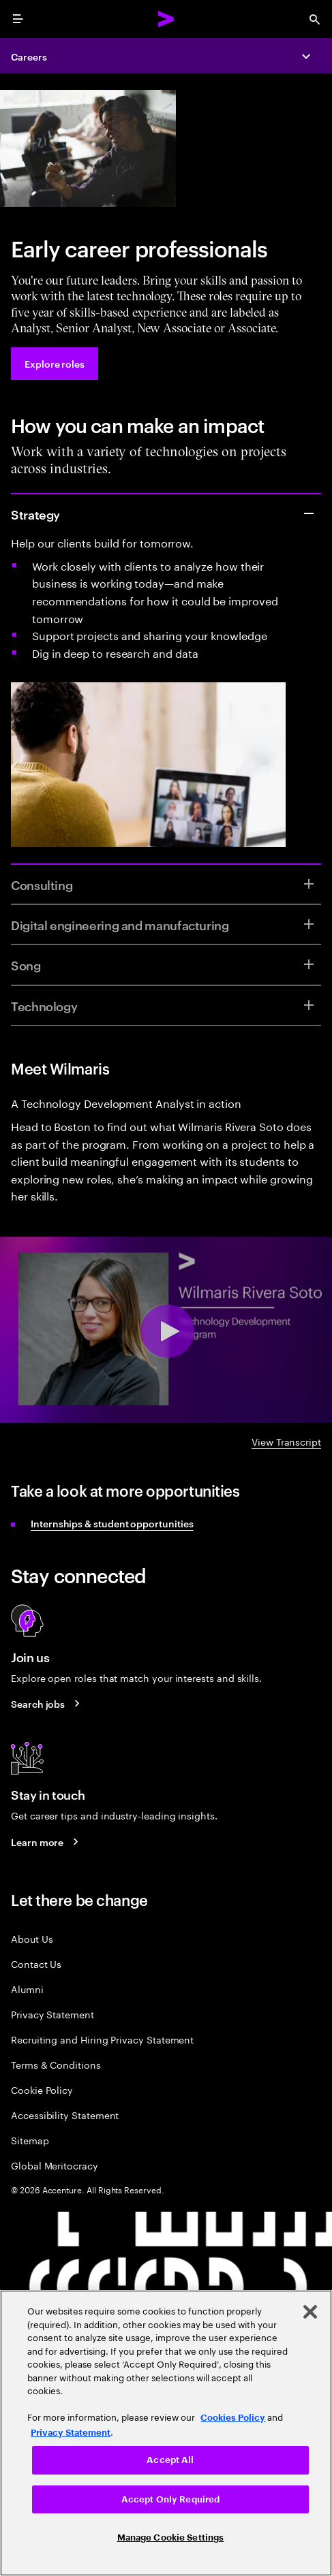  What do you see at coordinates (170, 2459) in the screenshot?
I see `Accept All` at bounding box center [170, 2459].